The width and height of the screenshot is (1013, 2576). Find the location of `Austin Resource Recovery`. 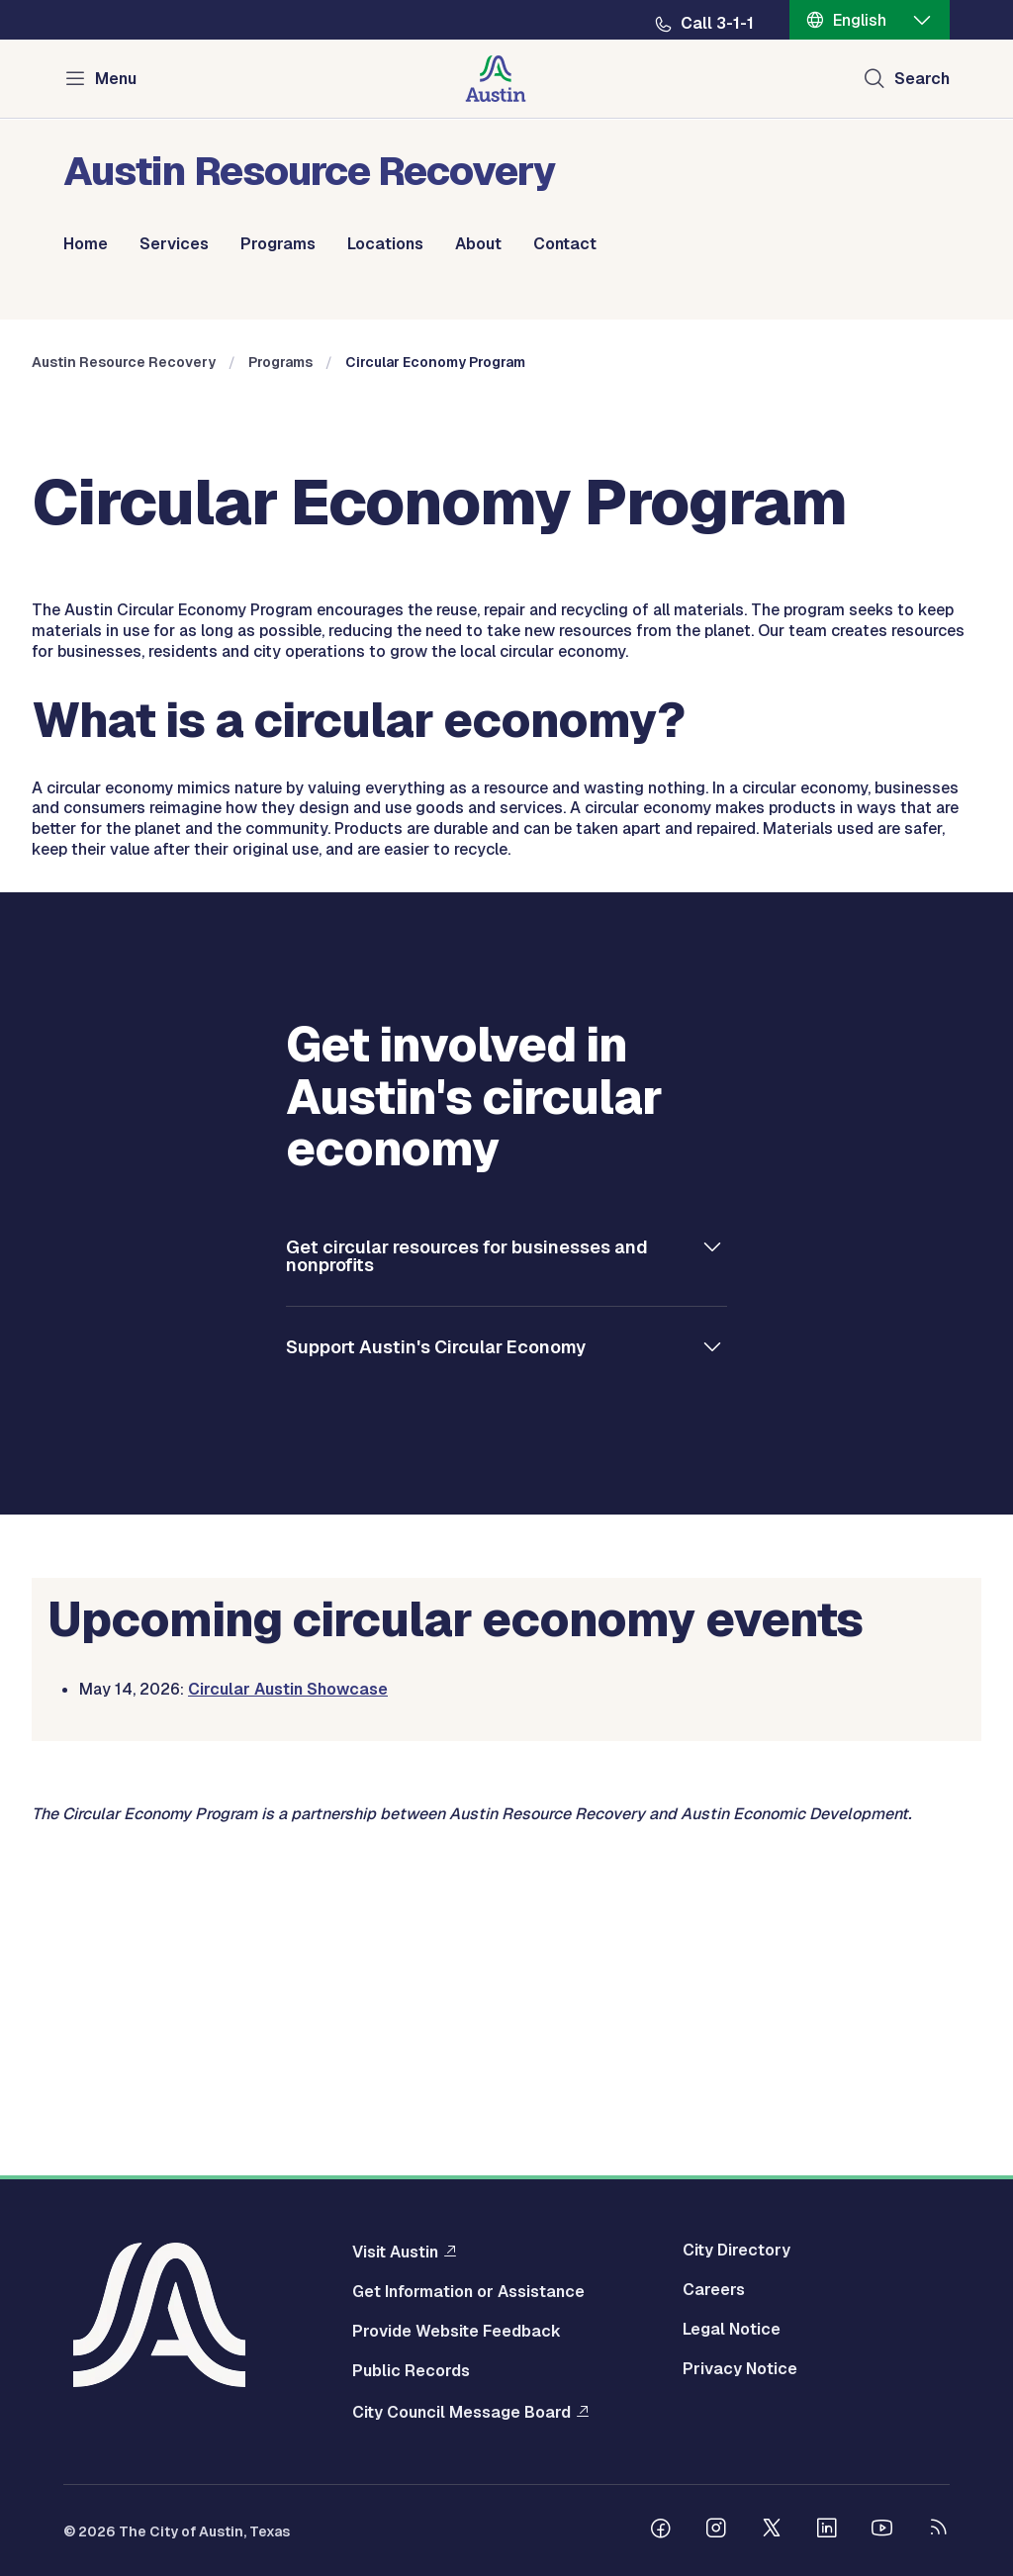

Austin Resource Recovery is located at coordinates (124, 679).